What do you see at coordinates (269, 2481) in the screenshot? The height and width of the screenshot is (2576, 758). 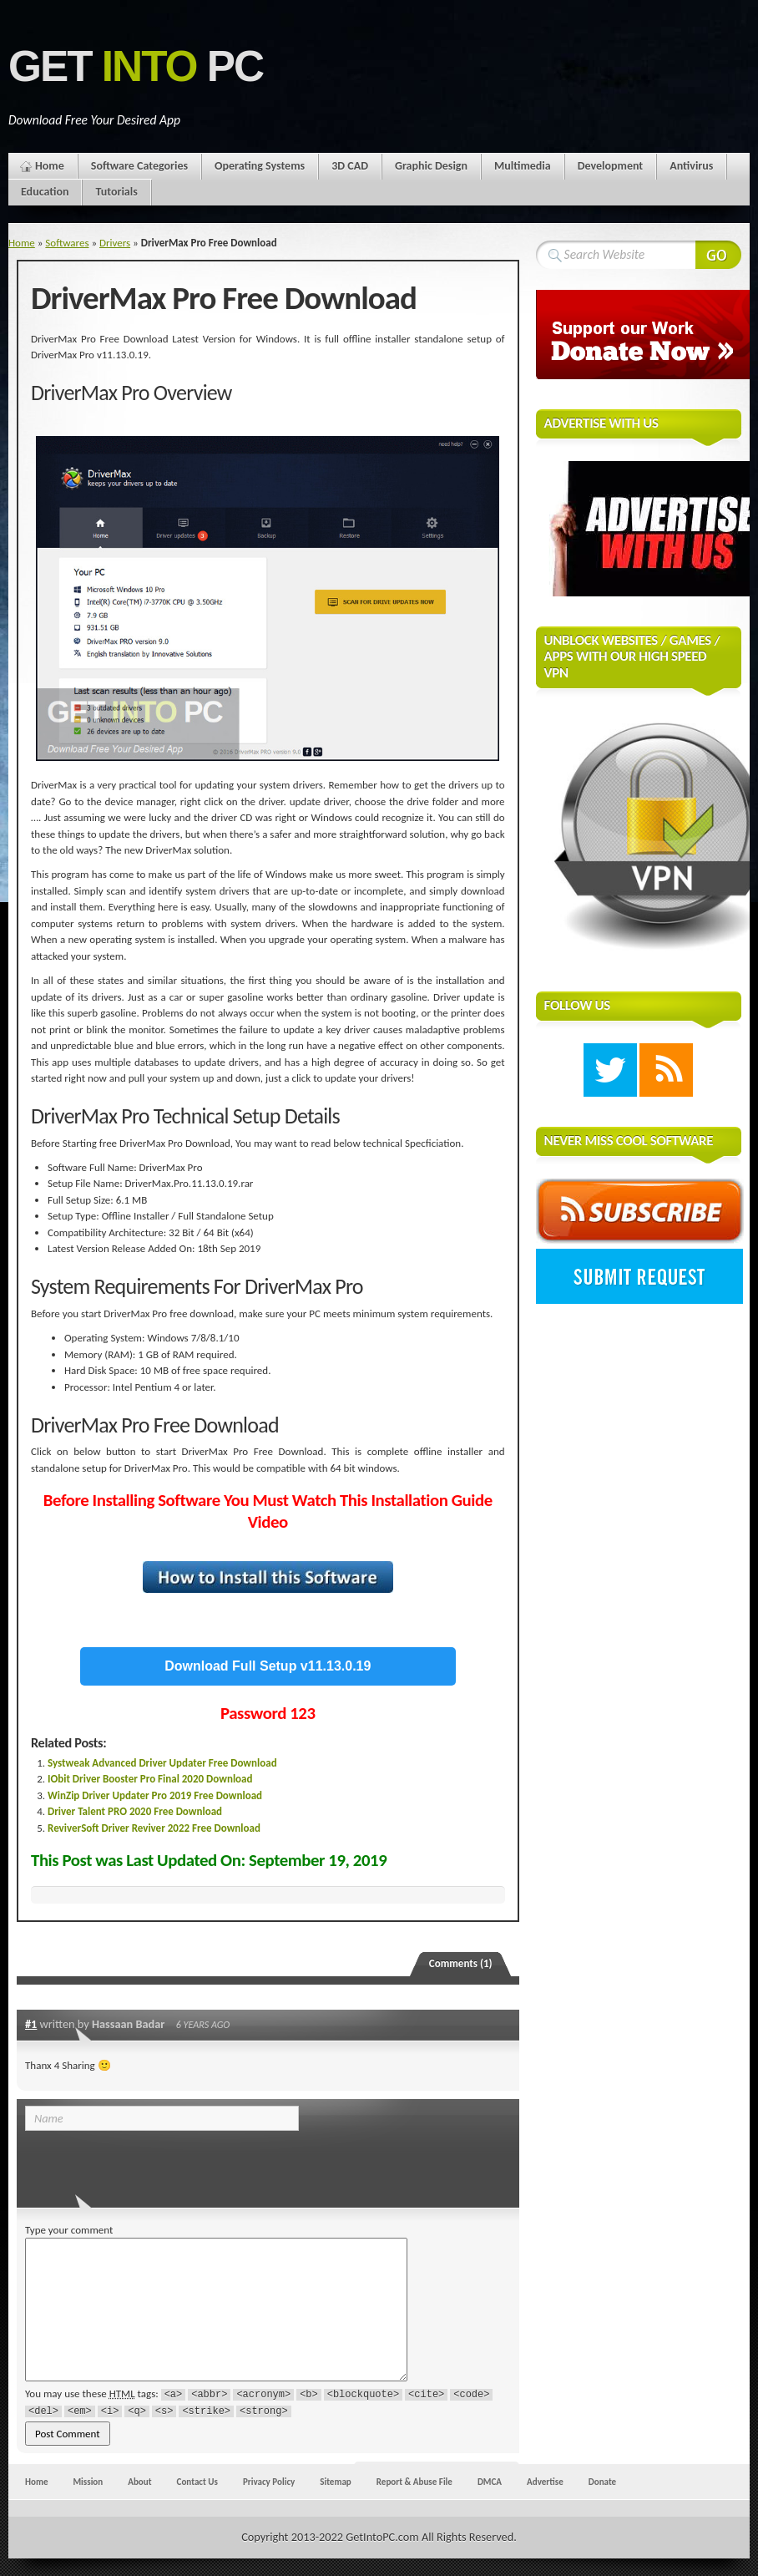 I see `Privacy Policy` at bounding box center [269, 2481].